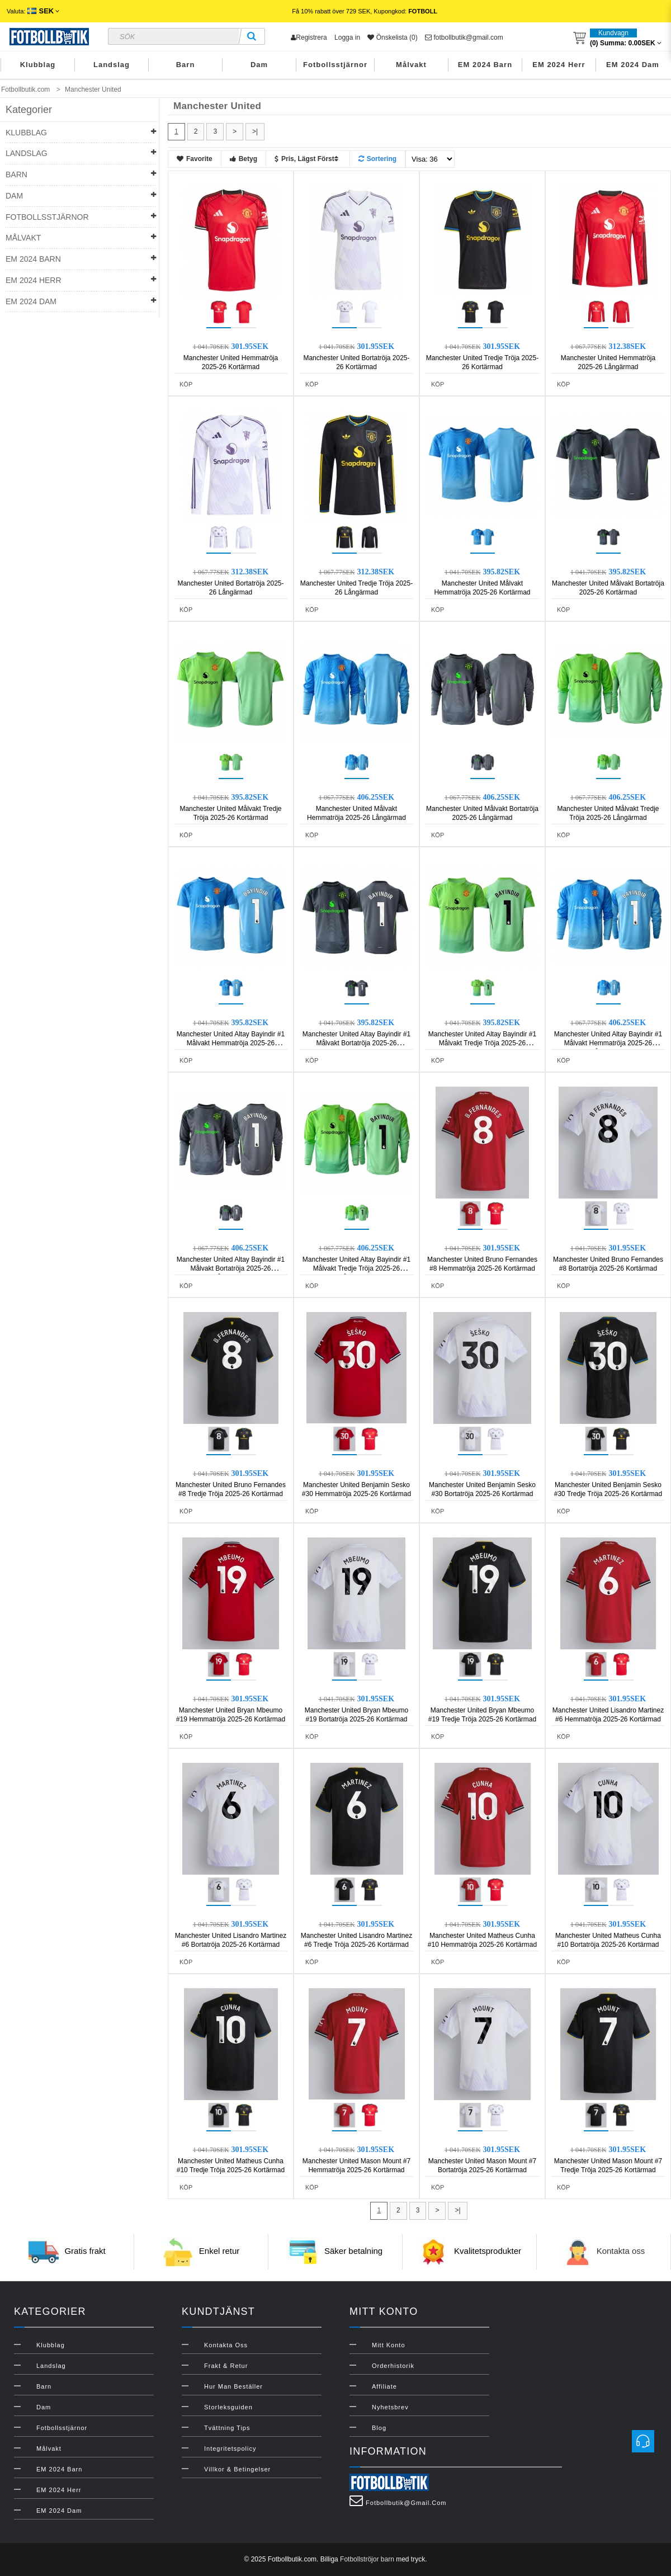 The image size is (671, 2576). What do you see at coordinates (464, 37) in the screenshot?
I see `fotbollbutik@gmail.com` at bounding box center [464, 37].